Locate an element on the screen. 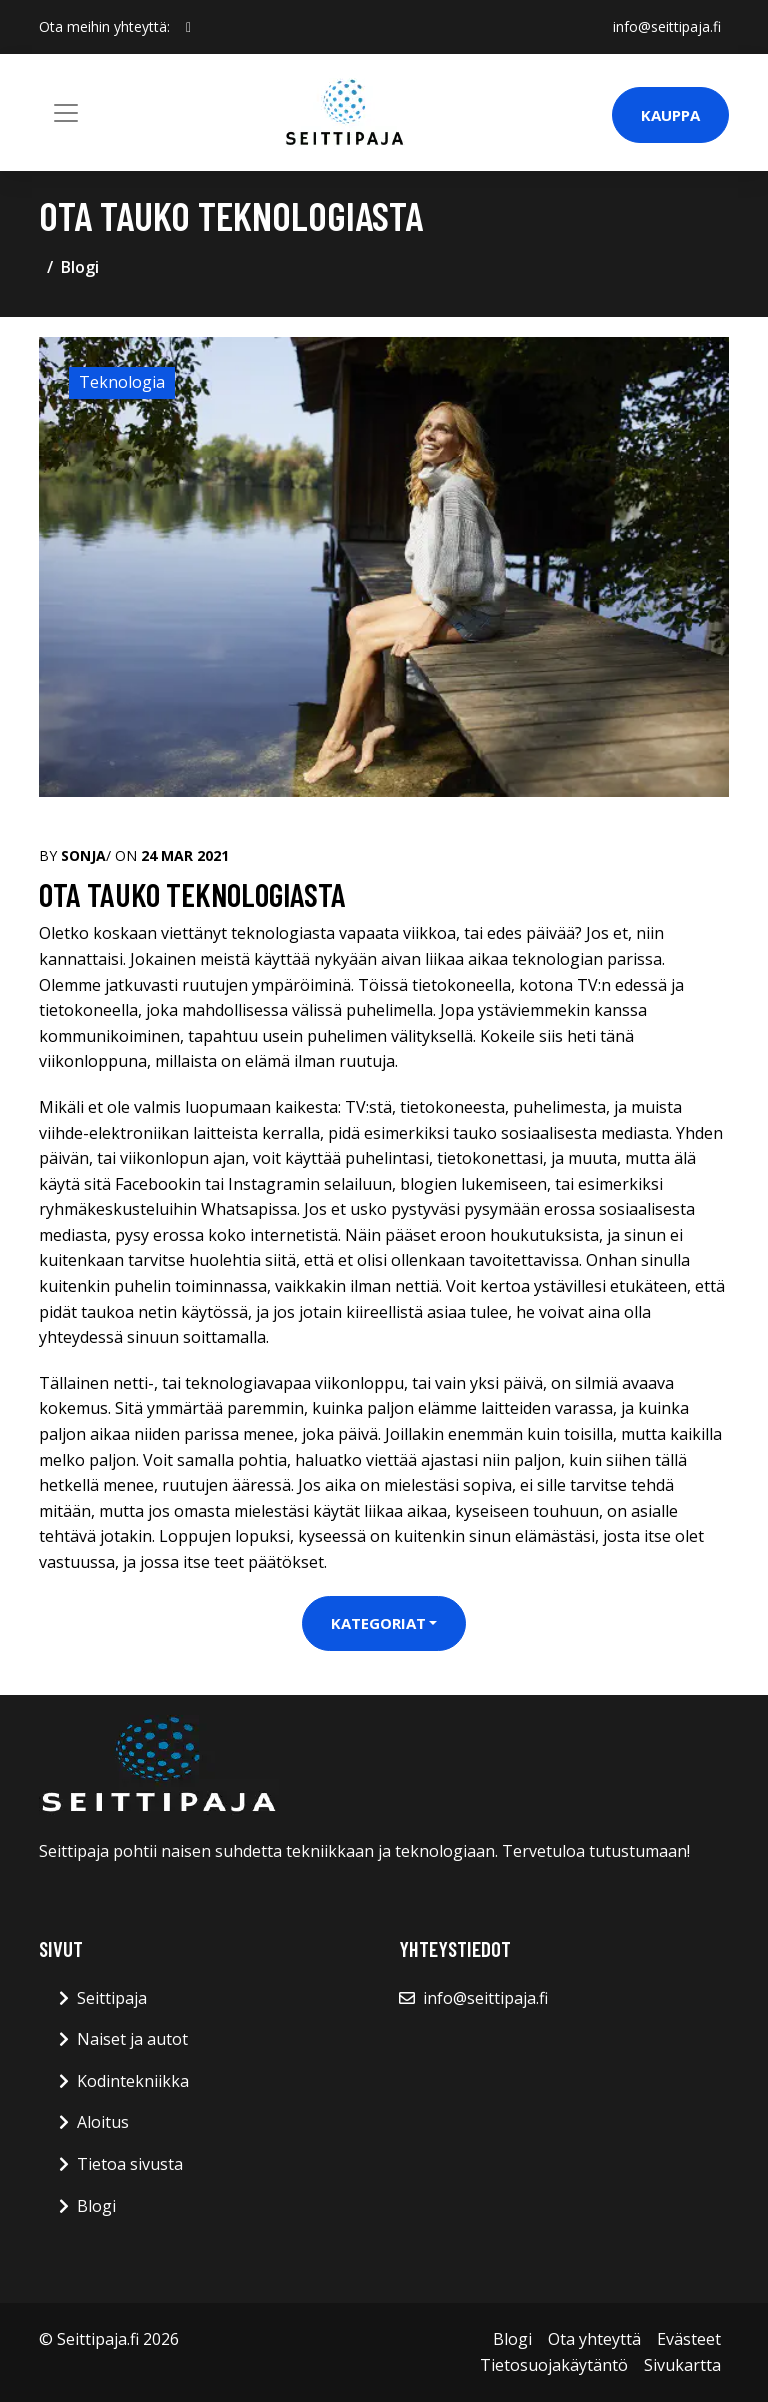 The image size is (768, 2402). Tietosuojakäytäntö is located at coordinates (554, 2365).